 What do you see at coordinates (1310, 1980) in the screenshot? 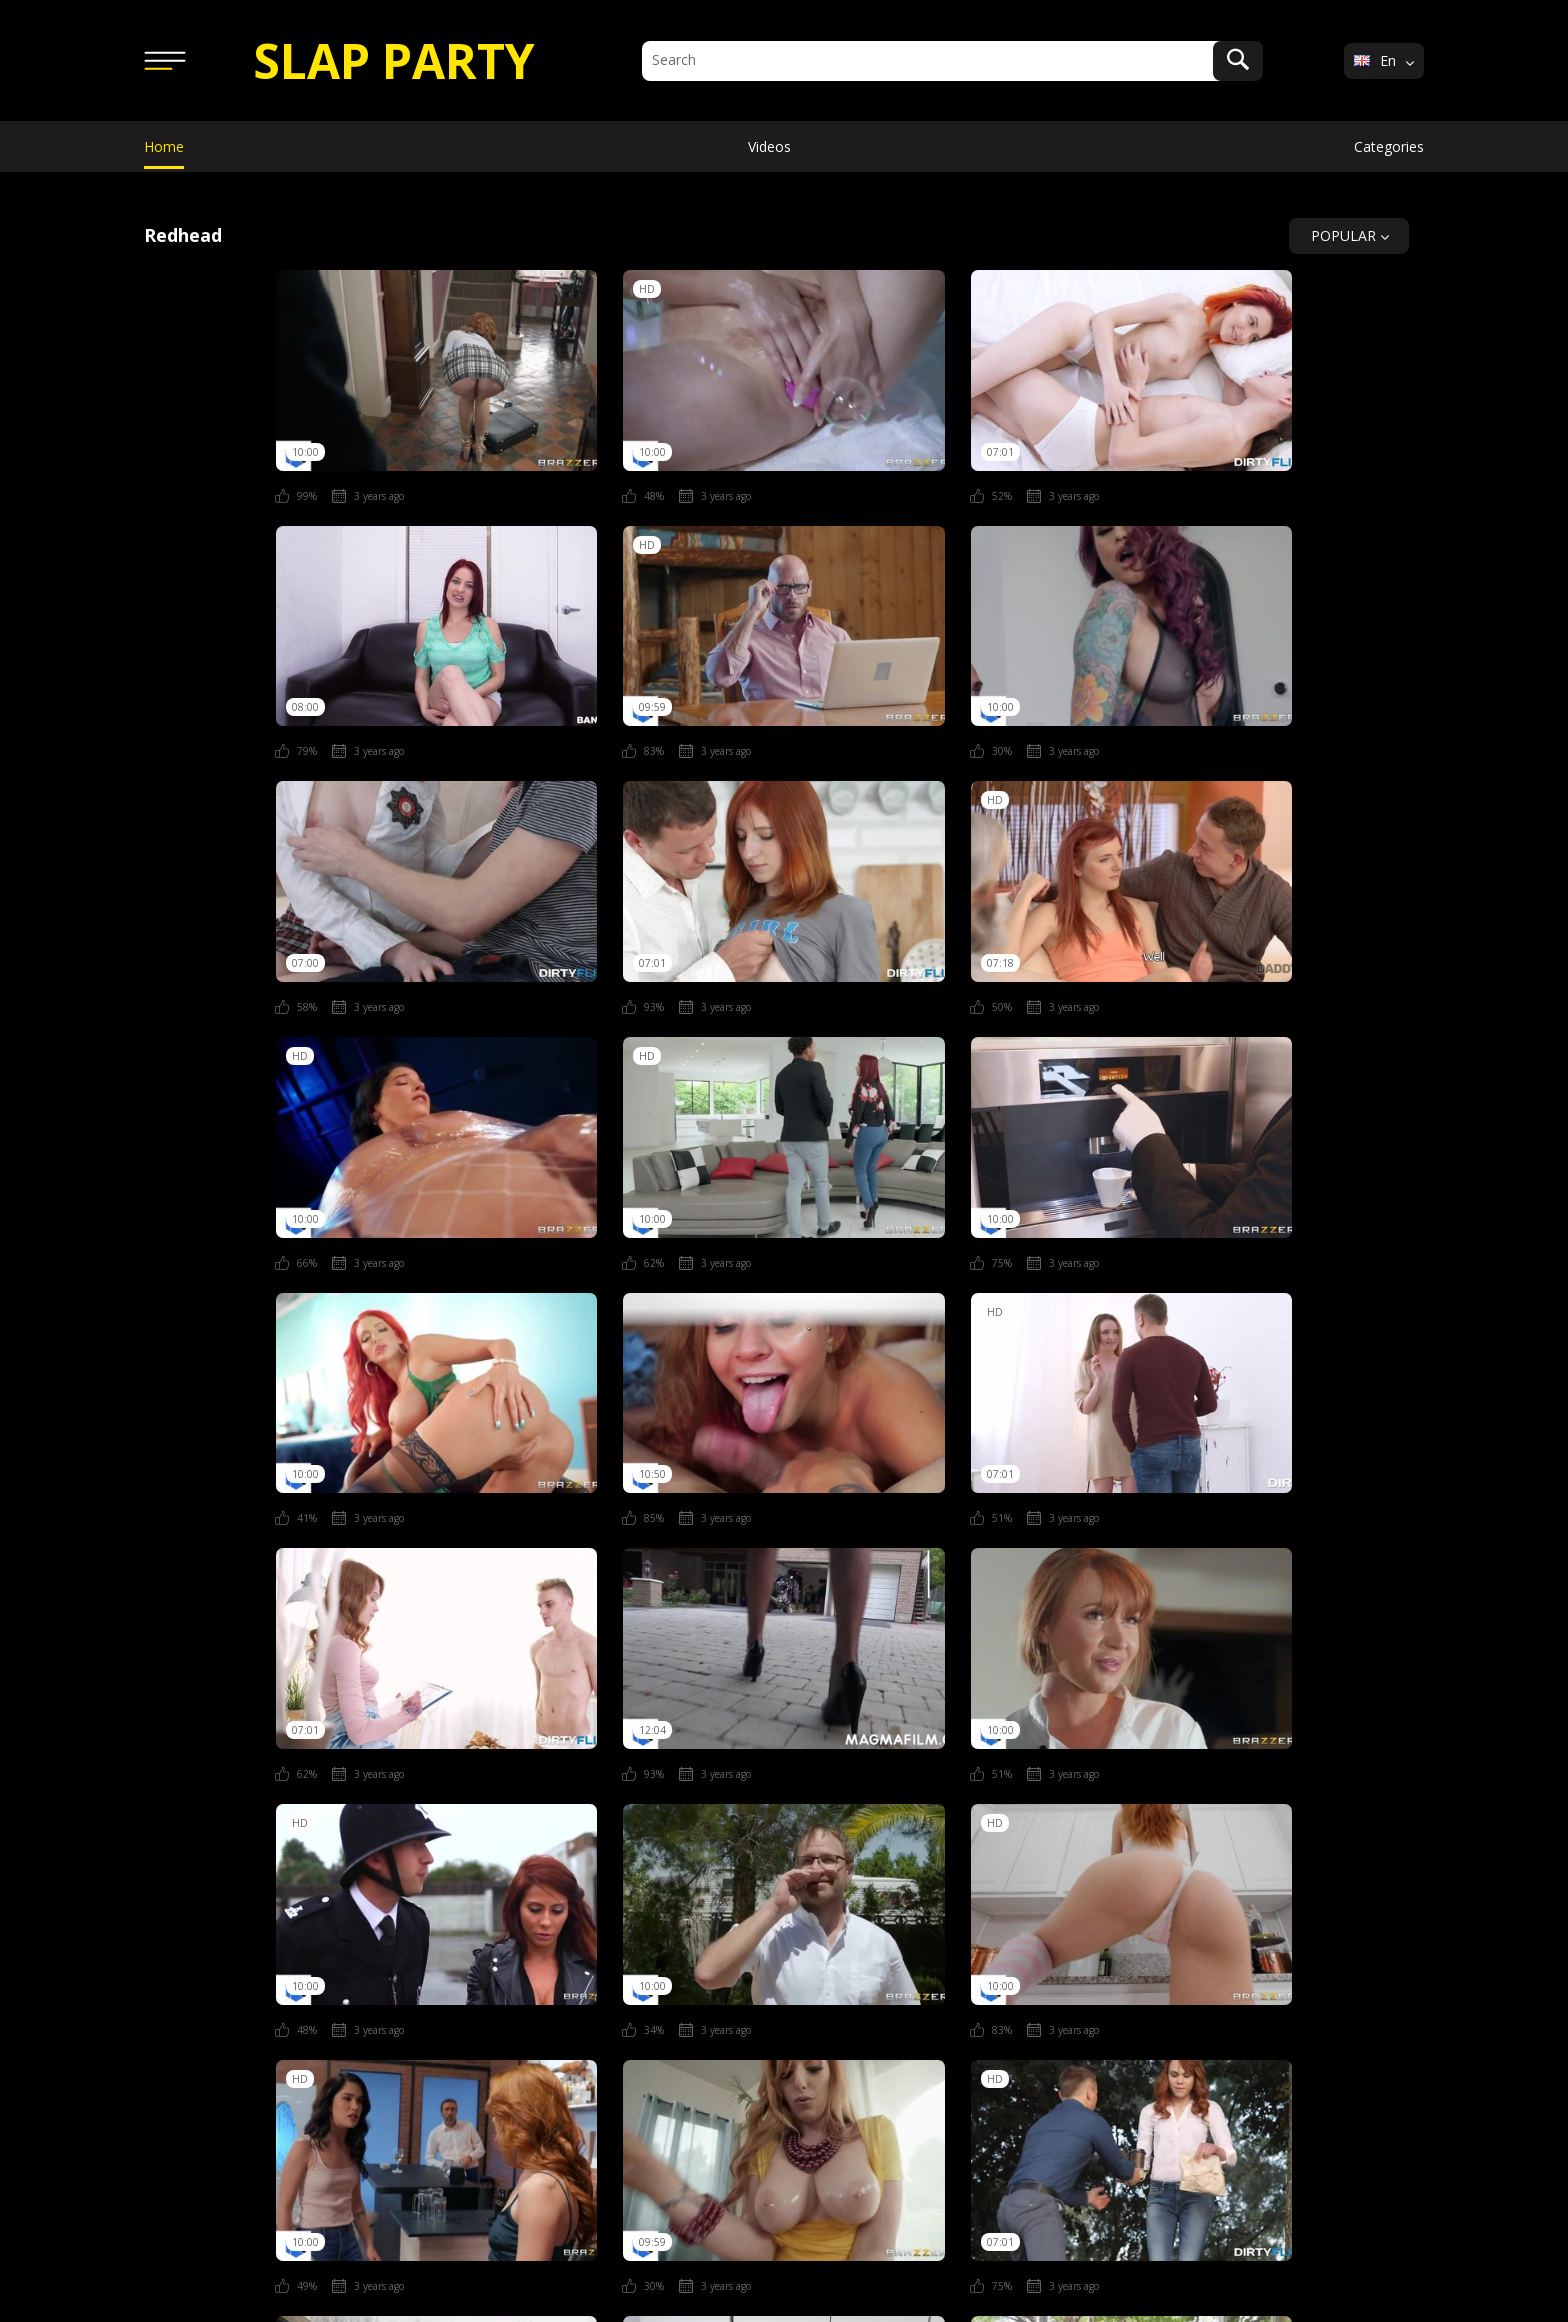
I see `Lesbian` at bounding box center [1310, 1980].